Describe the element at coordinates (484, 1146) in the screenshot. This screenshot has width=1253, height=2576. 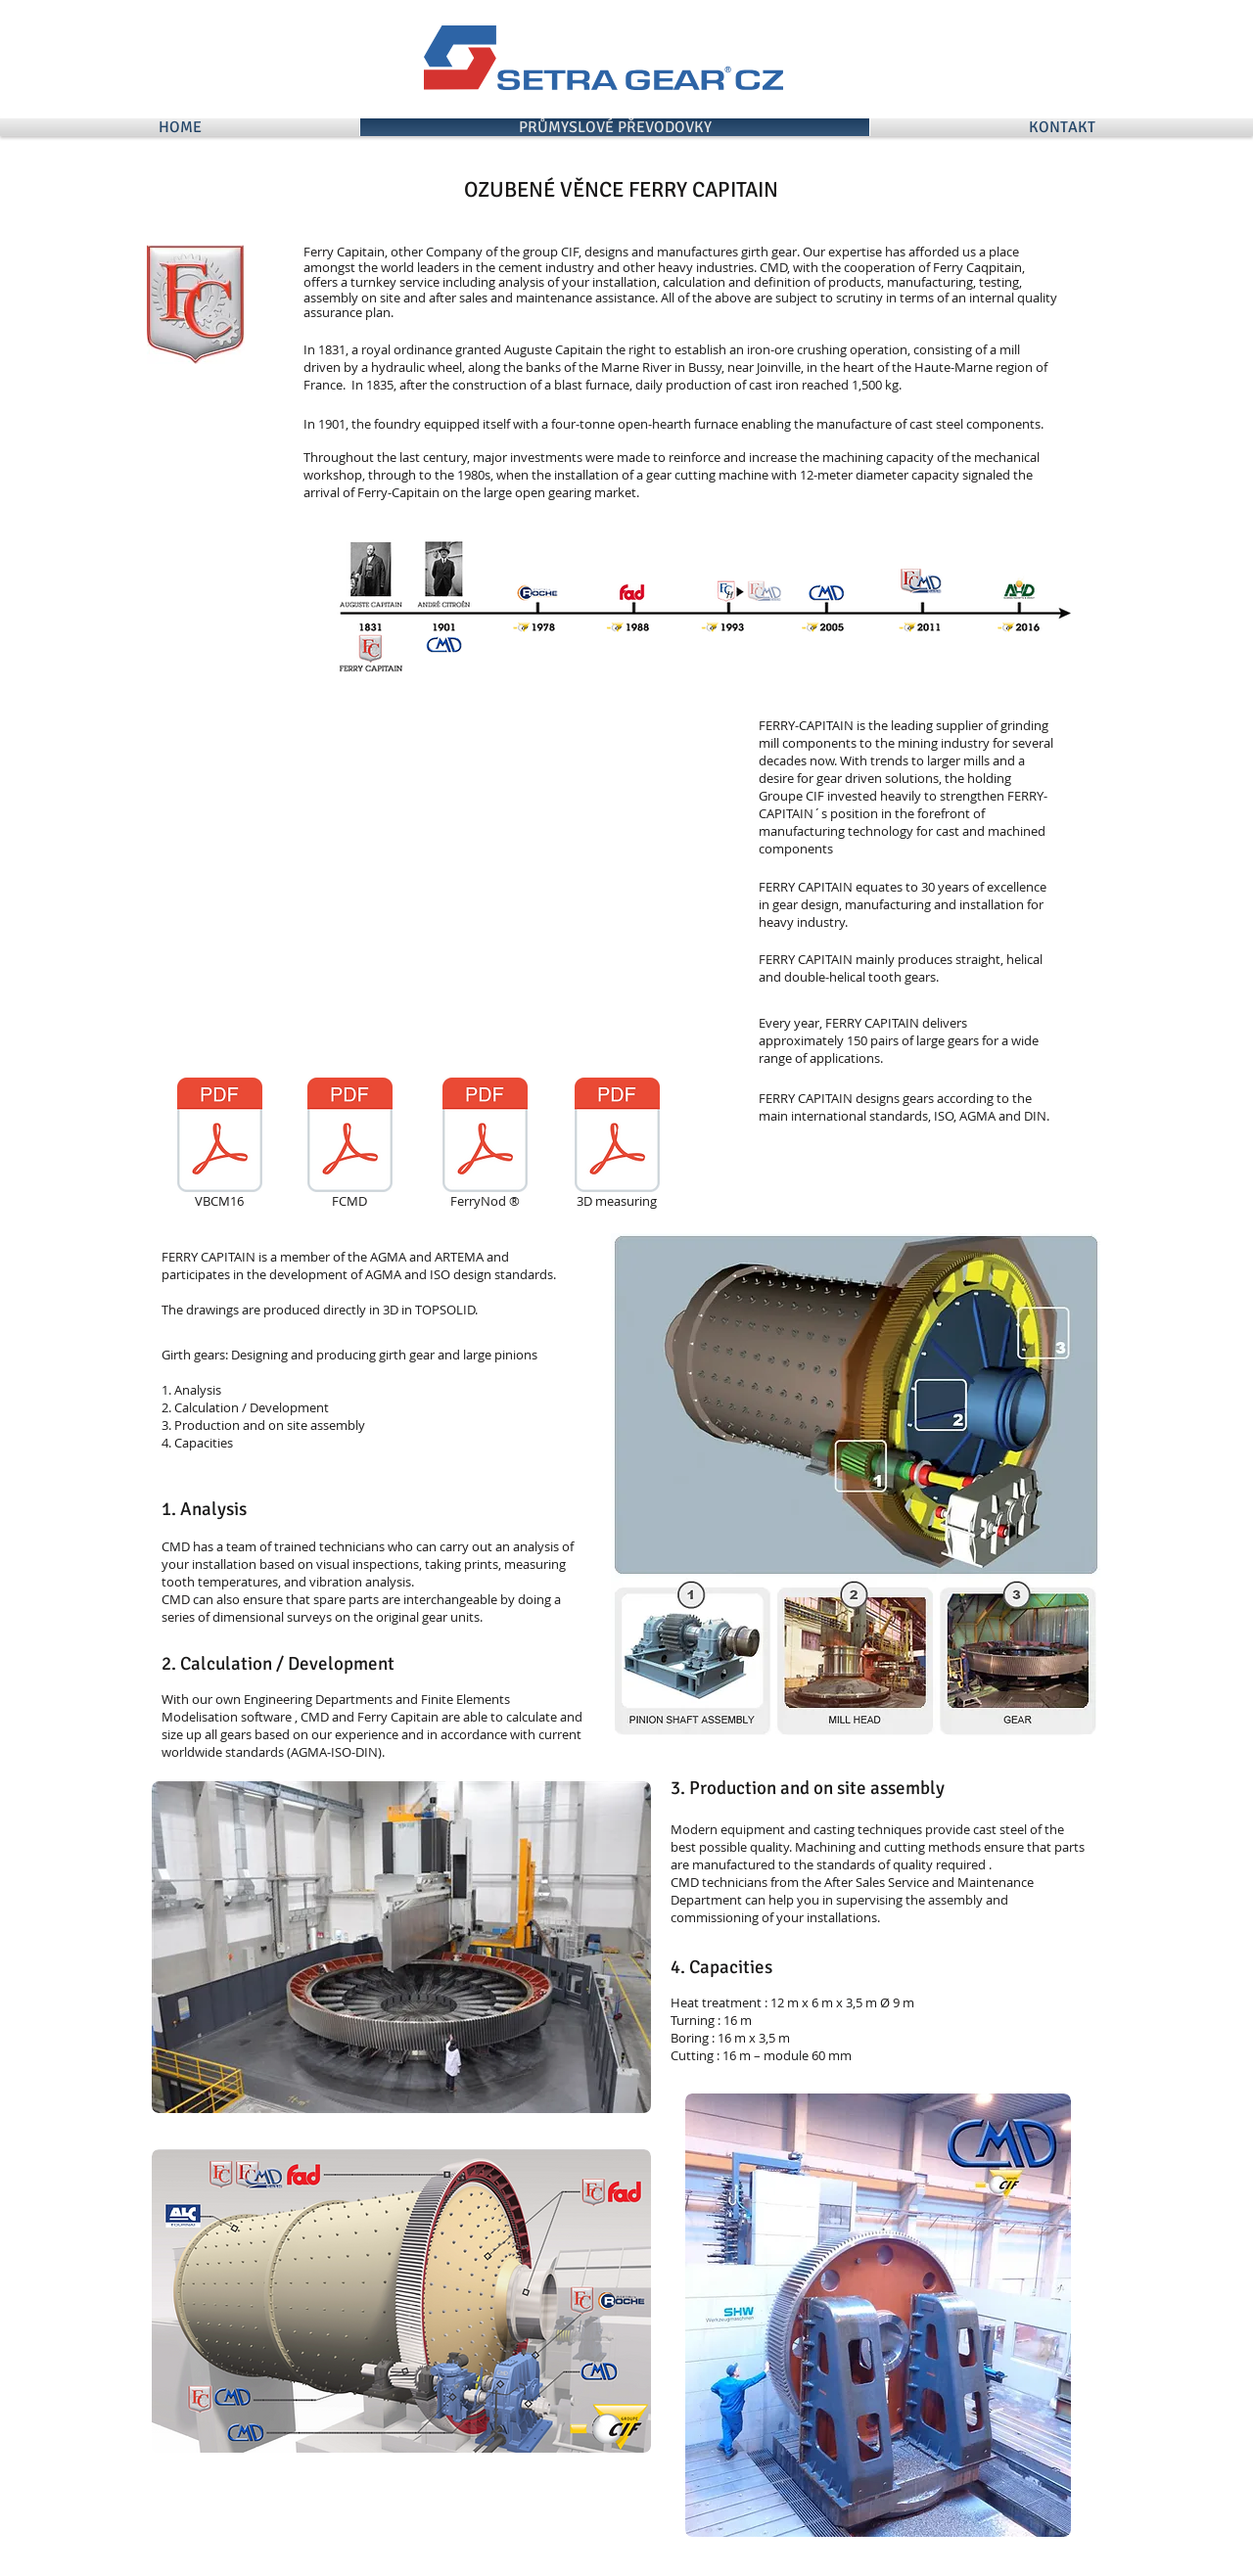
I see `[FerryNod ®]` at that location.